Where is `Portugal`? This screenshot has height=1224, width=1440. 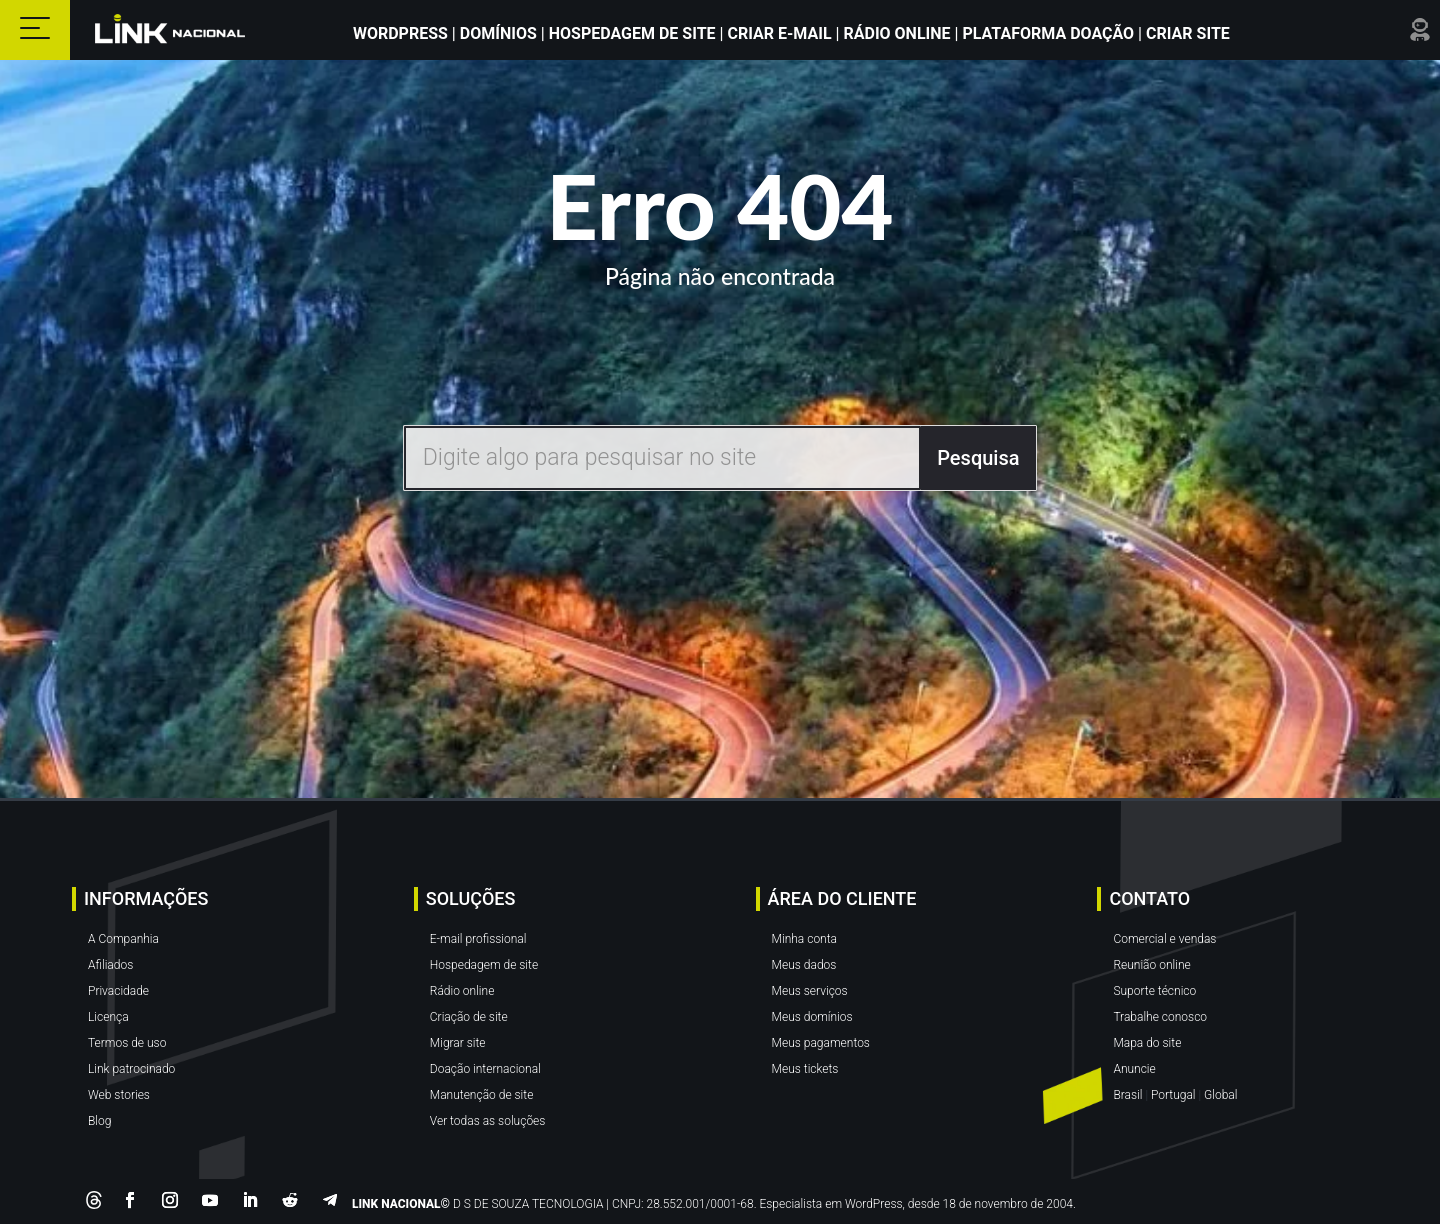
Portugal is located at coordinates (1173, 1095).